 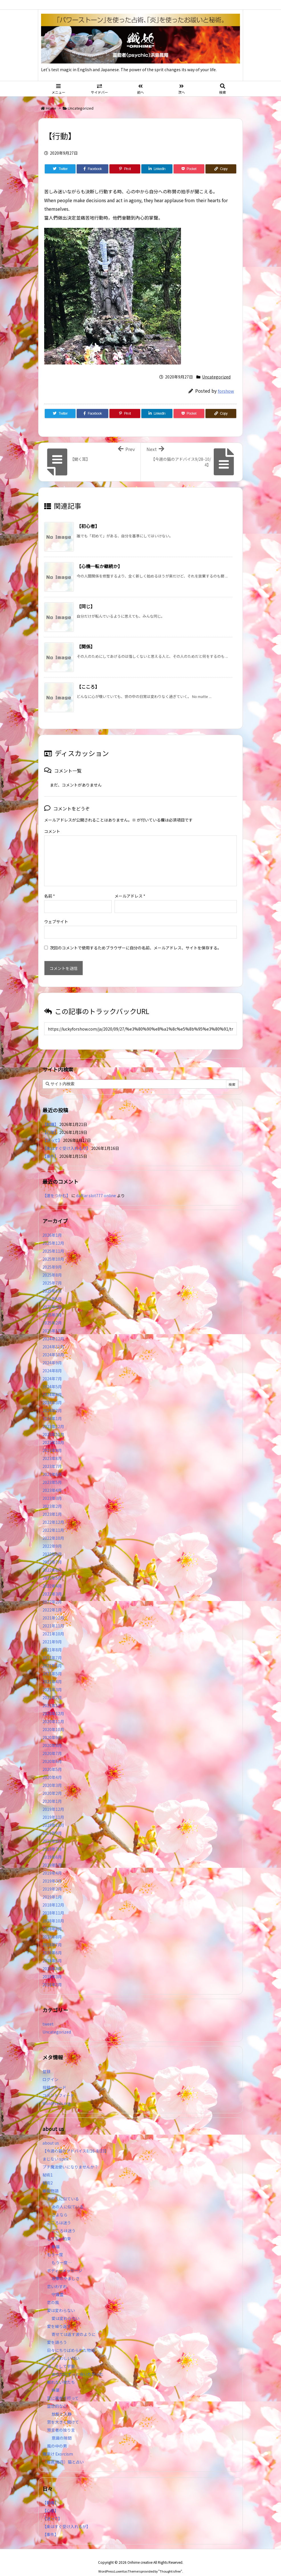 What do you see at coordinates (52, 1577) in the screenshot?
I see `2022年4月` at bounding box center [52, 1577].